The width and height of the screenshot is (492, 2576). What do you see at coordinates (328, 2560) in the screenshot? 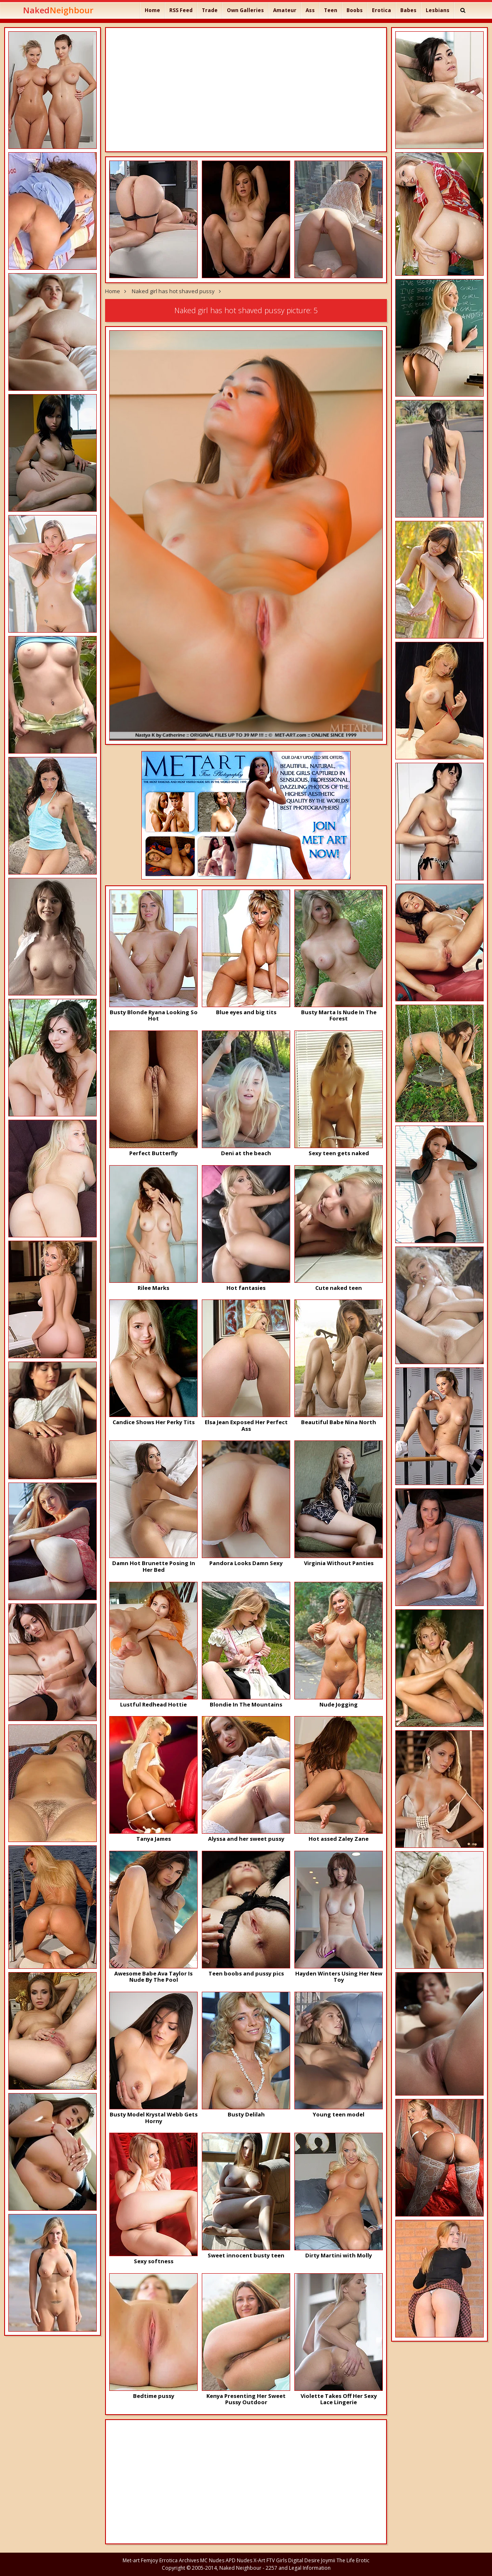
I see `Joymii` at bounding box center [328, 2560].